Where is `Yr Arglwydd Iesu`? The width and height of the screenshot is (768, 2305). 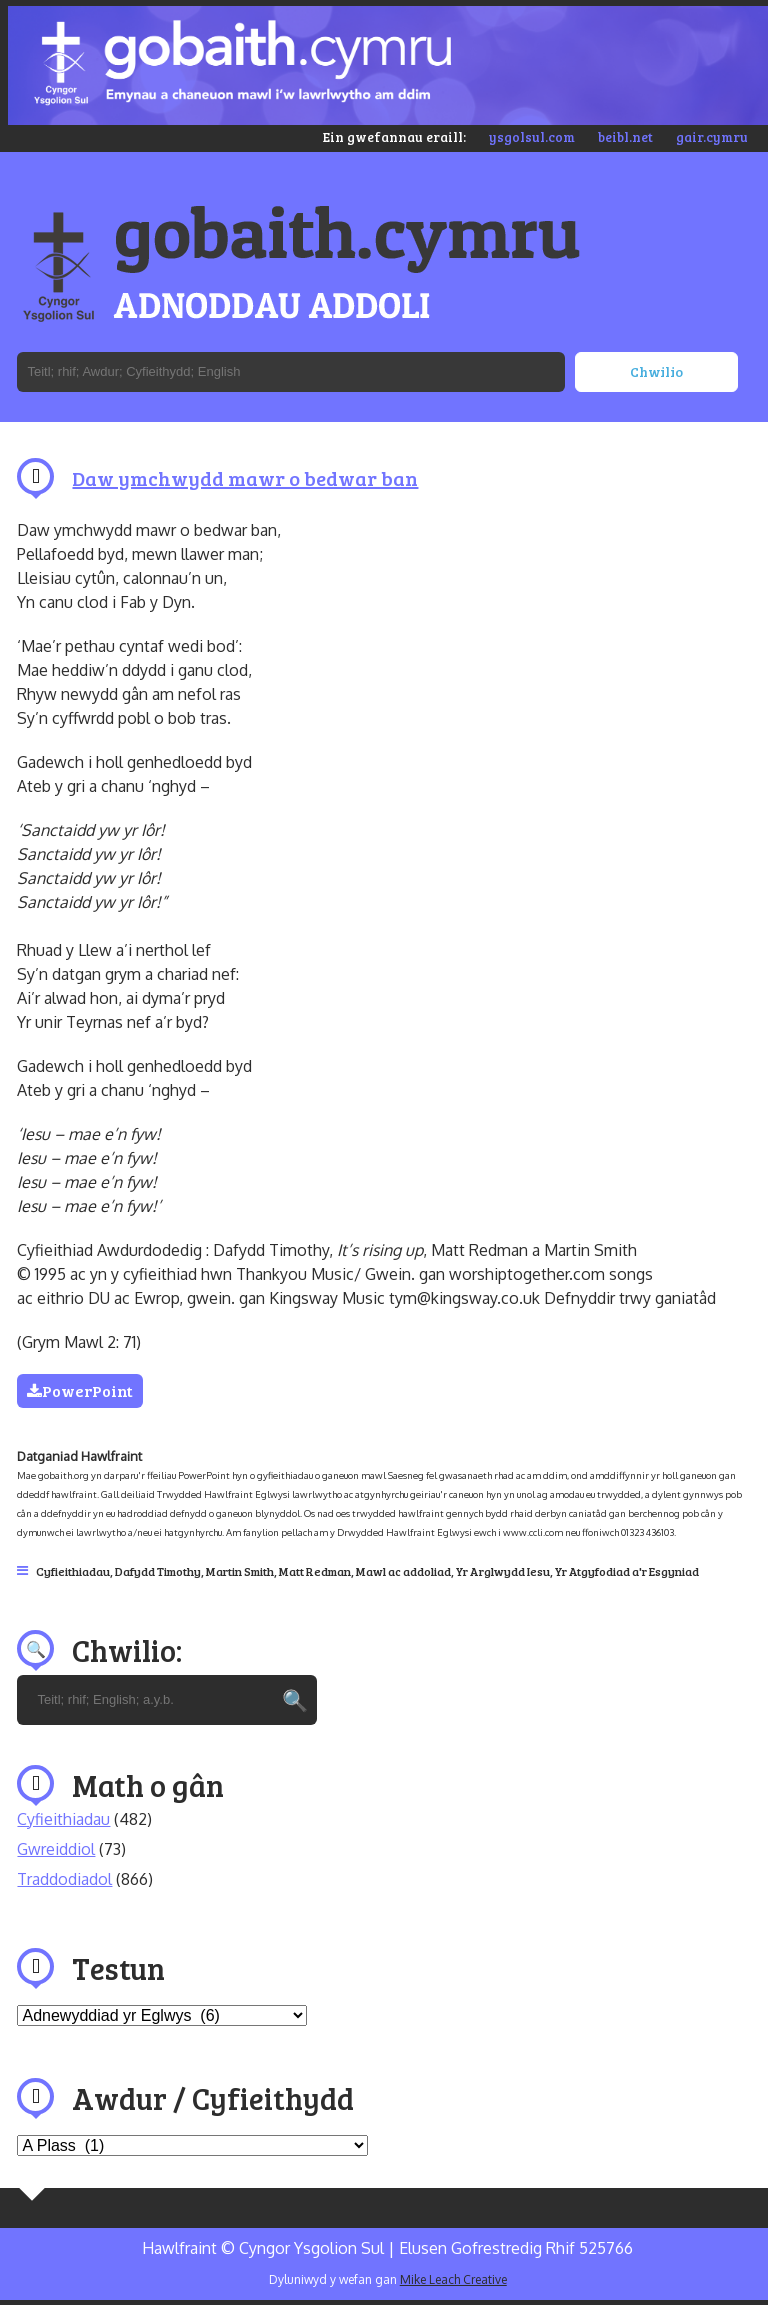 Yr Arglwydd Iesu is located at coordinates (503, 1571).